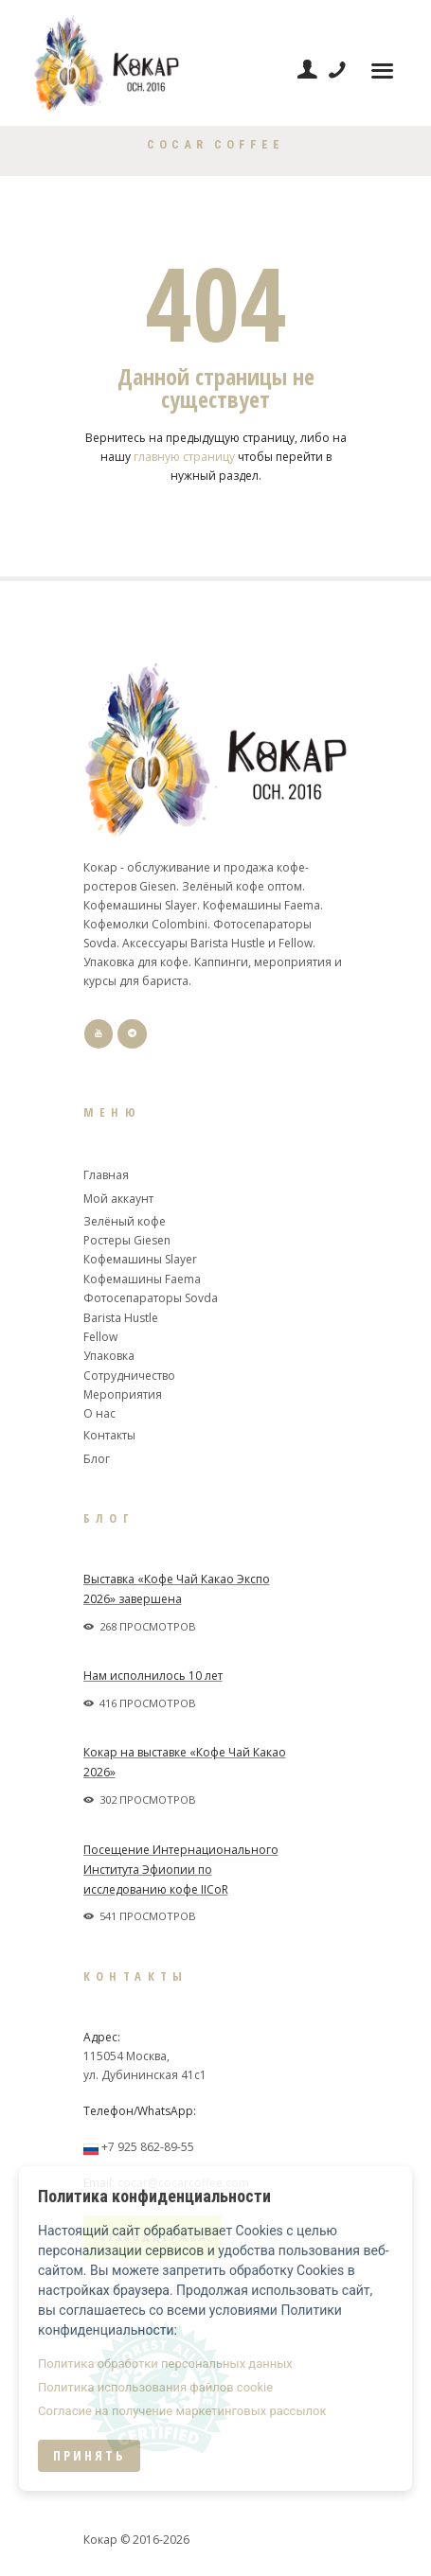 The image size is (431, 2576). Describe the element at coordinates (124, 1221) in the screenshot. I see `Зелёный кофе` at that location.